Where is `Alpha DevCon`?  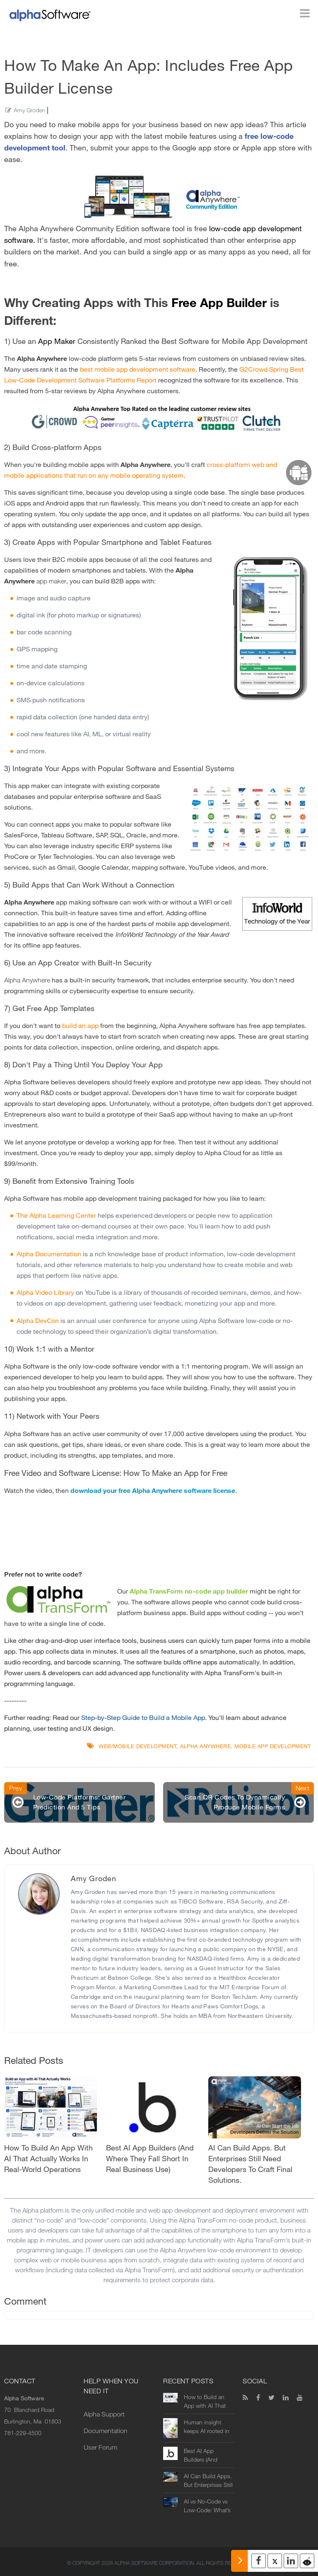
Alpha DevCon is located at coordinates (38, 1320).